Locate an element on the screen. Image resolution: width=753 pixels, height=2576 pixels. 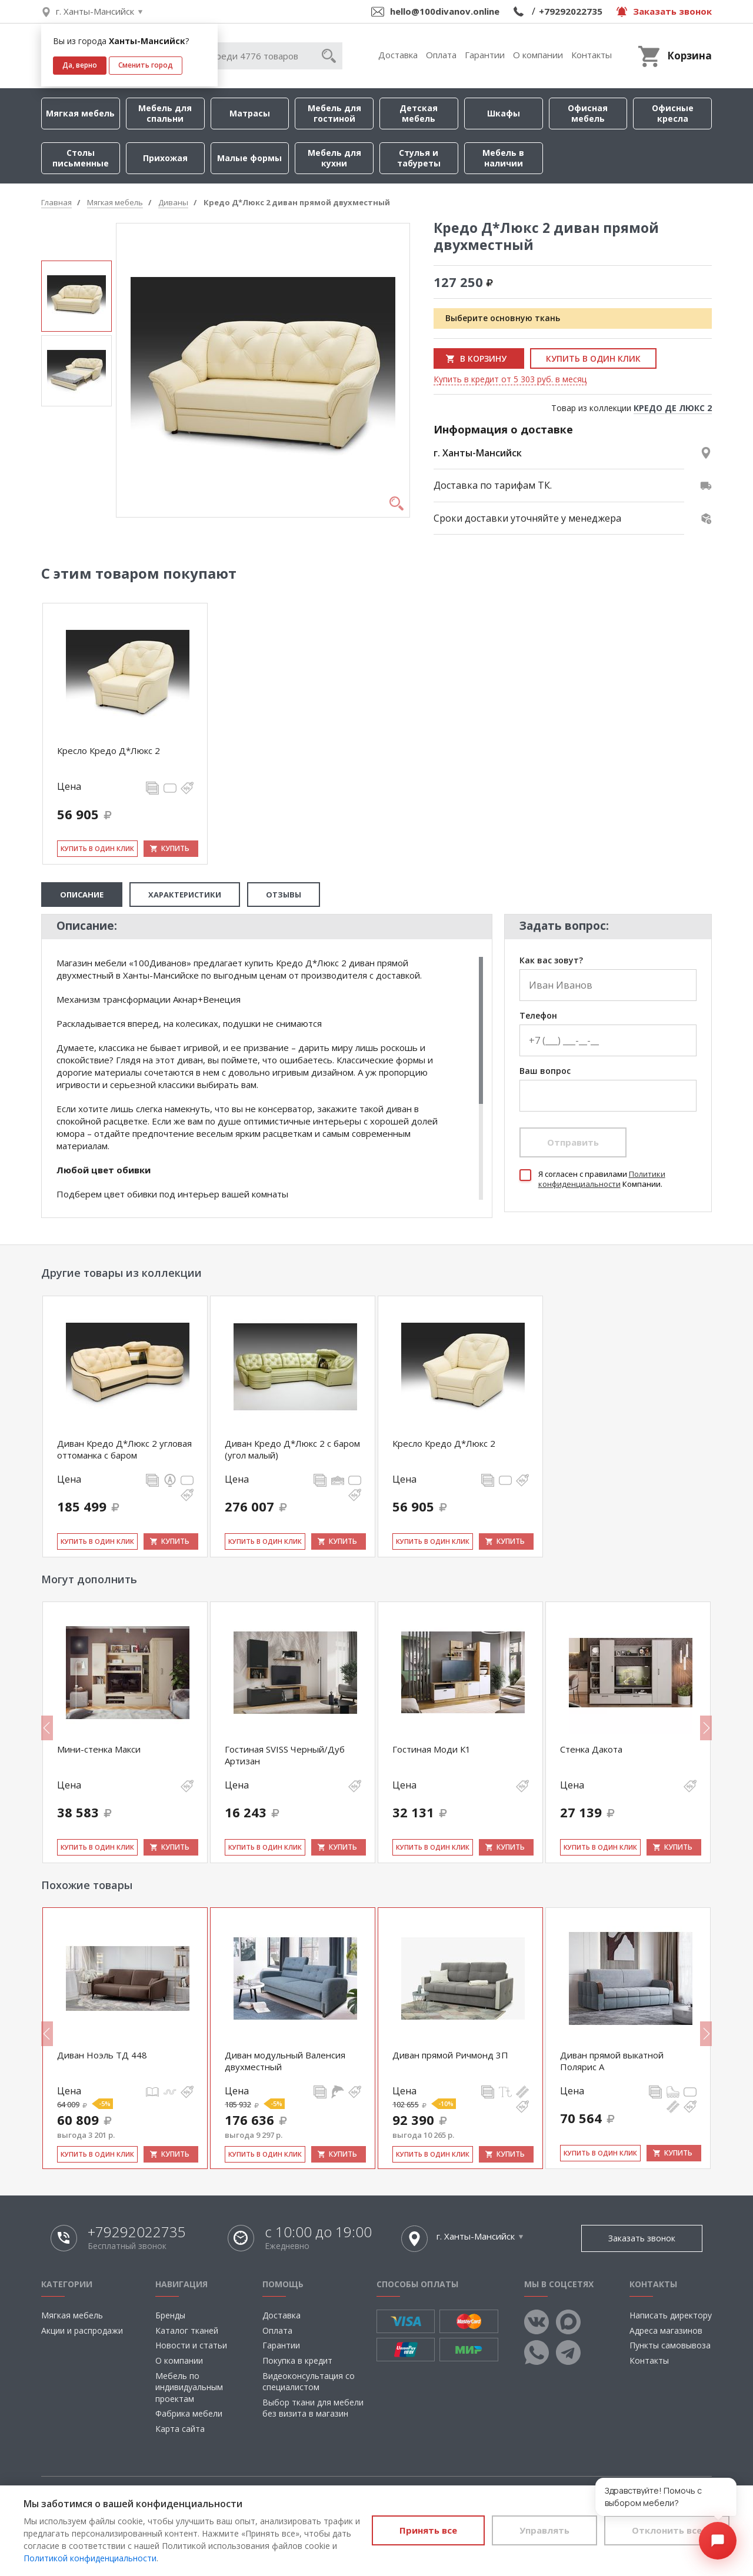
Карта сайта is located at coordinates (180, 2428).